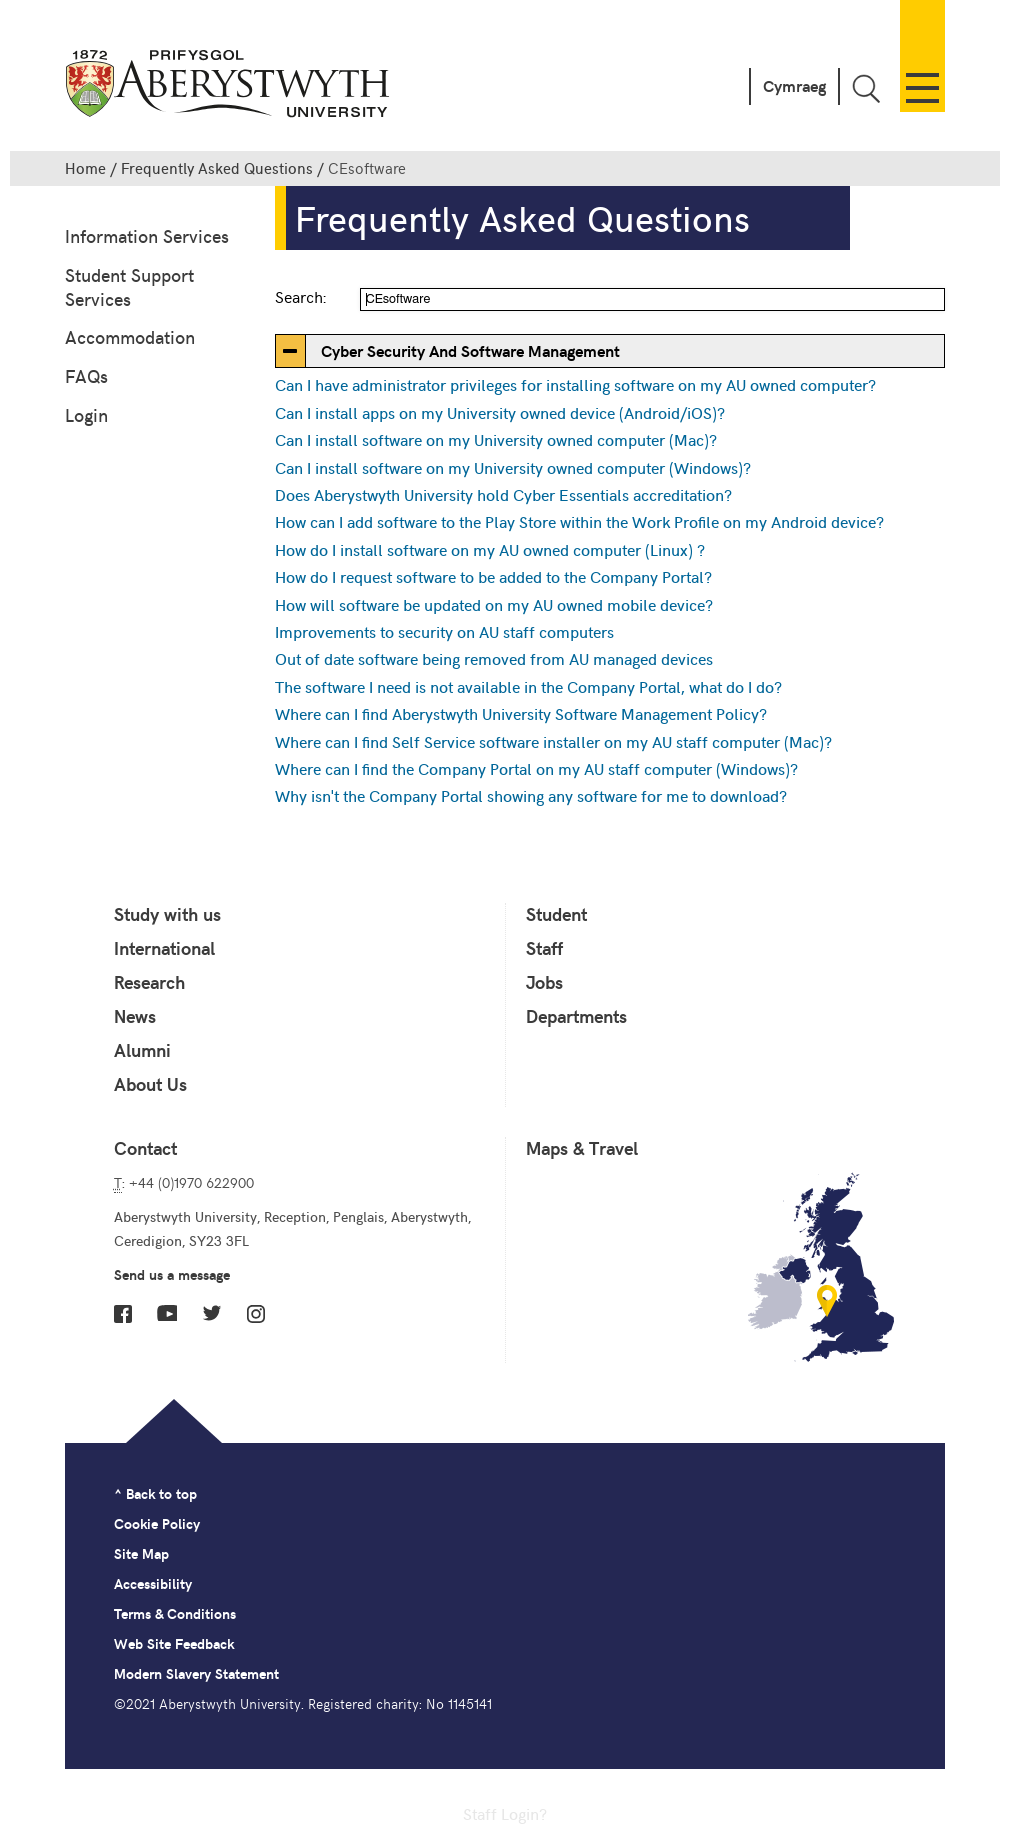  Describe the element at coordinates (86, 414) in the screenshot. I see `Login` at that location.